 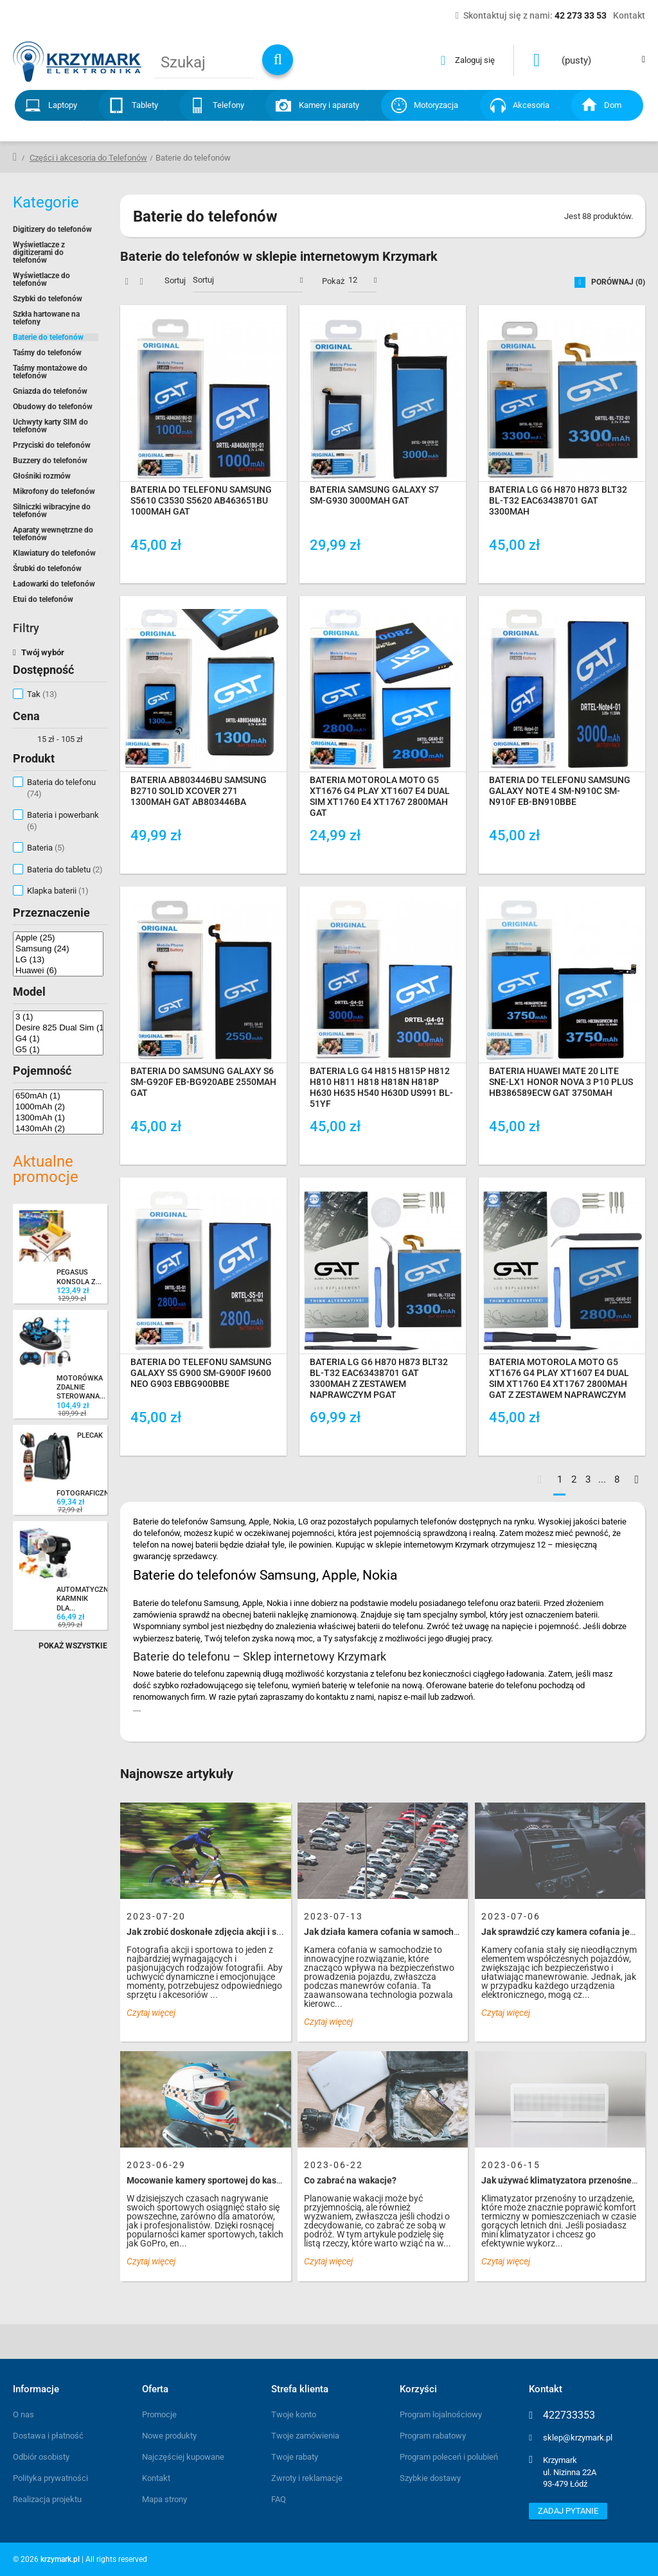 What do you see at coordinates (46, 318) in the screenshot?
I see `Szkła hartowane na telefony` at bounding box center [46, 318].